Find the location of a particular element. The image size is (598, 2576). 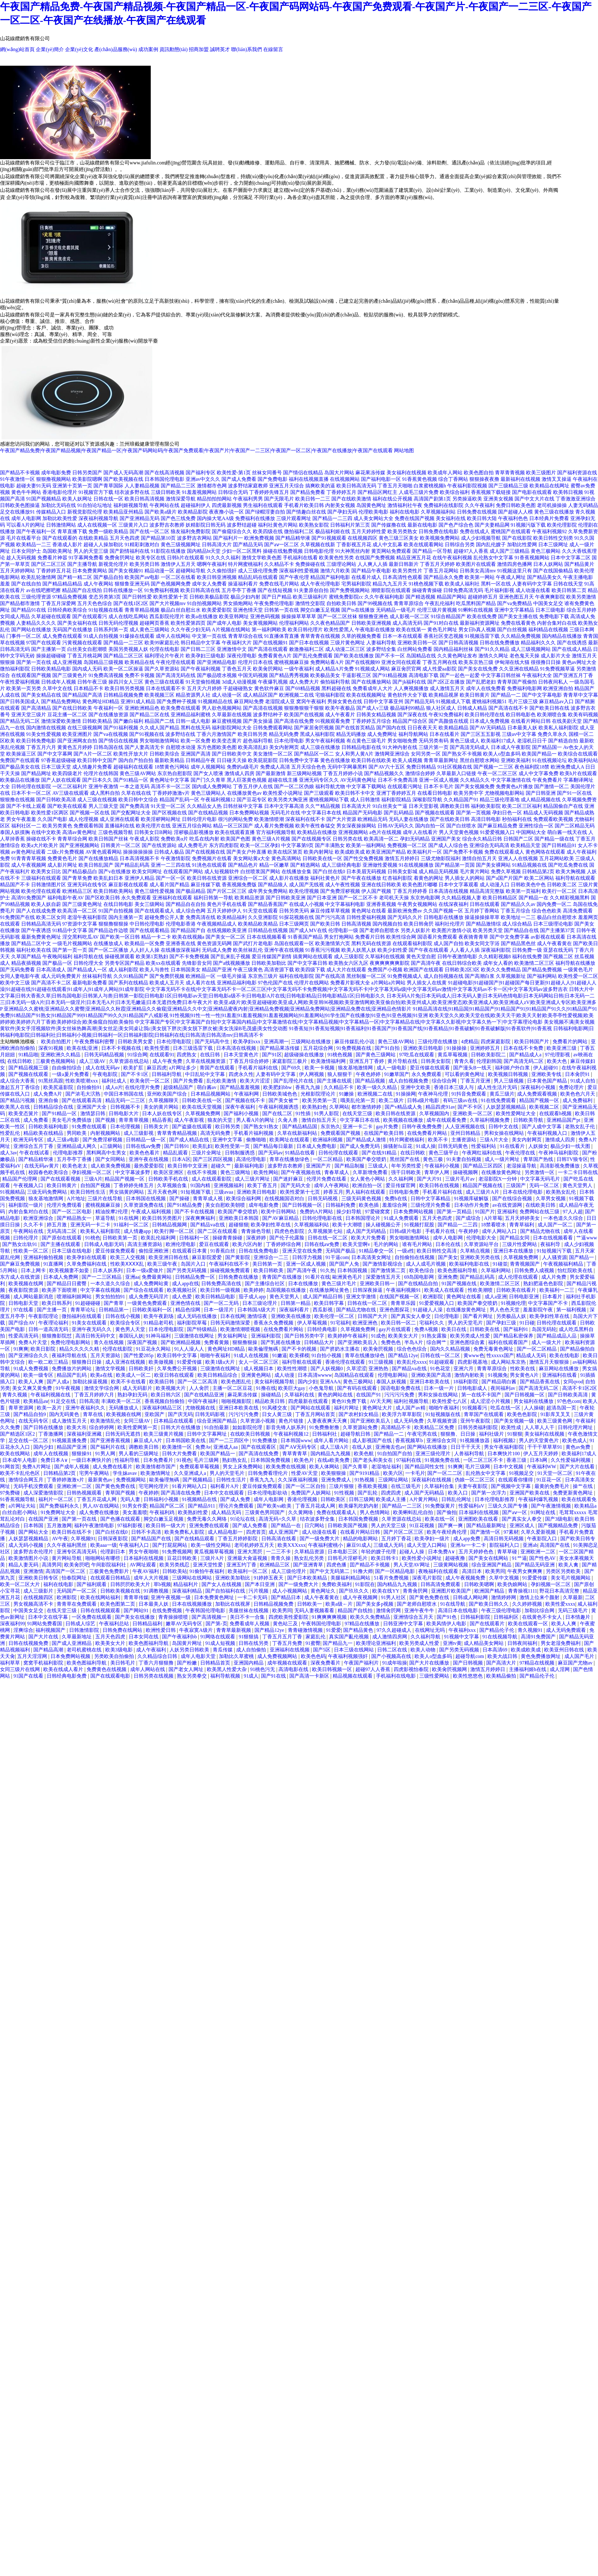

日韩欧美精品电影 is located at coordinates (51, 668).